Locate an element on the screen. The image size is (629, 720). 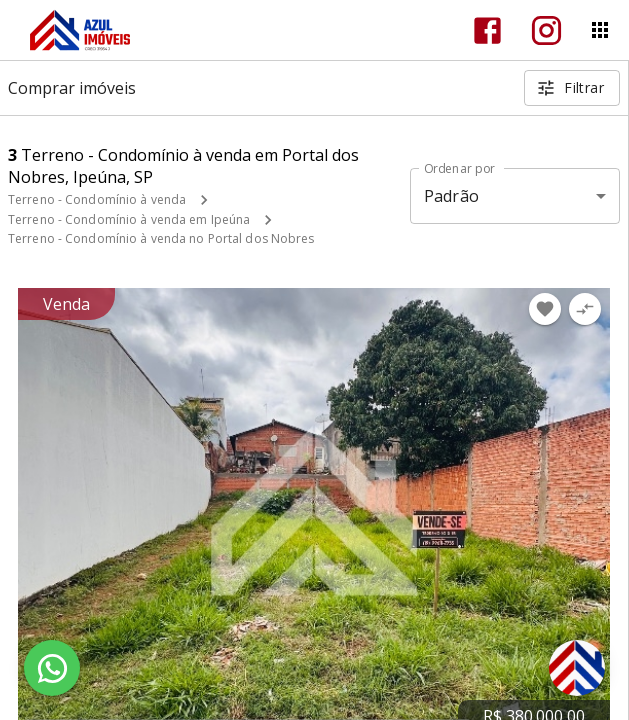
Terreno - Condomínio à venda no Portal dos Nobres is located at coordinates (161, 238).